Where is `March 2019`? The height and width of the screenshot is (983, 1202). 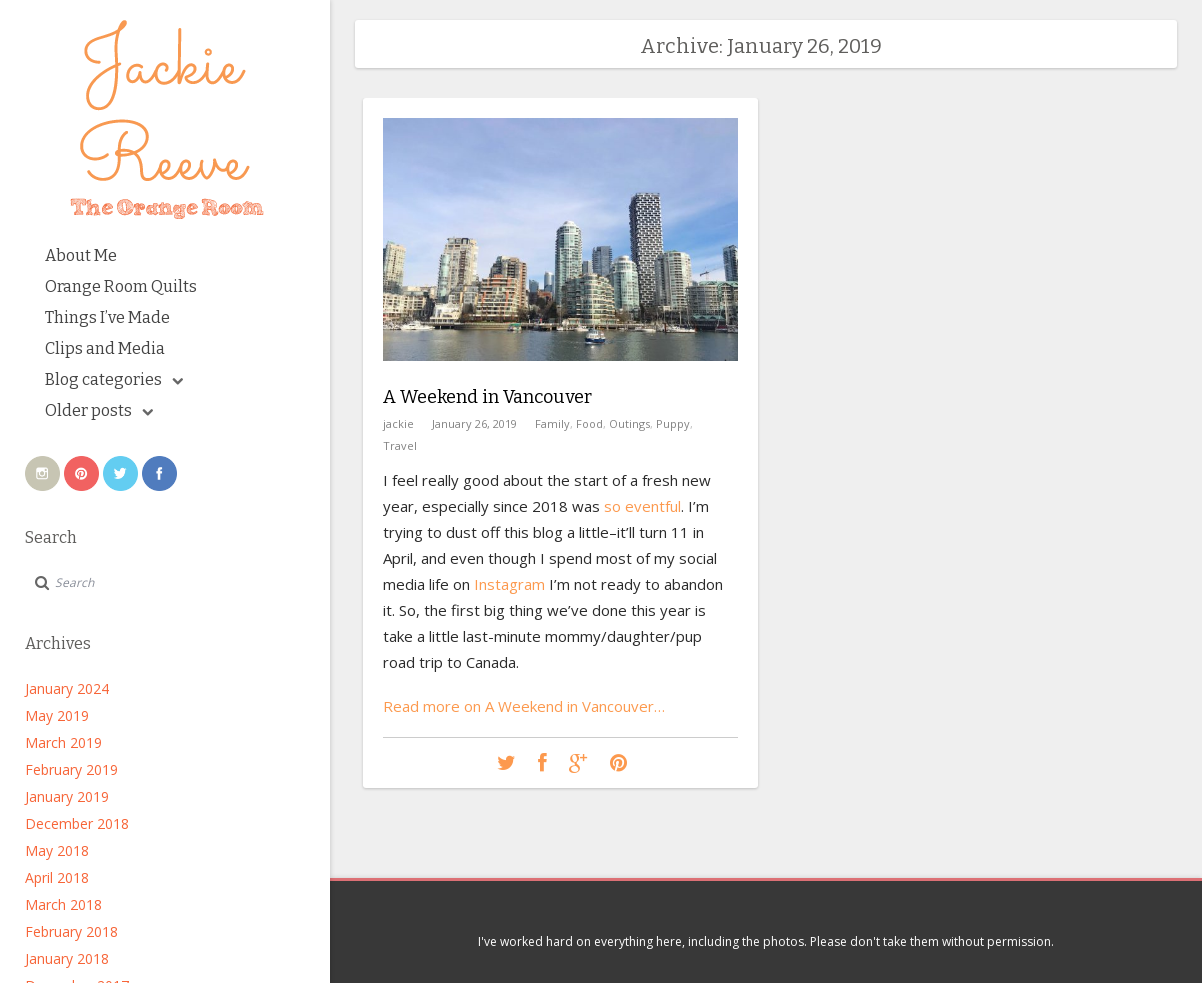 March 2019 is located at coordinates (63, 742).